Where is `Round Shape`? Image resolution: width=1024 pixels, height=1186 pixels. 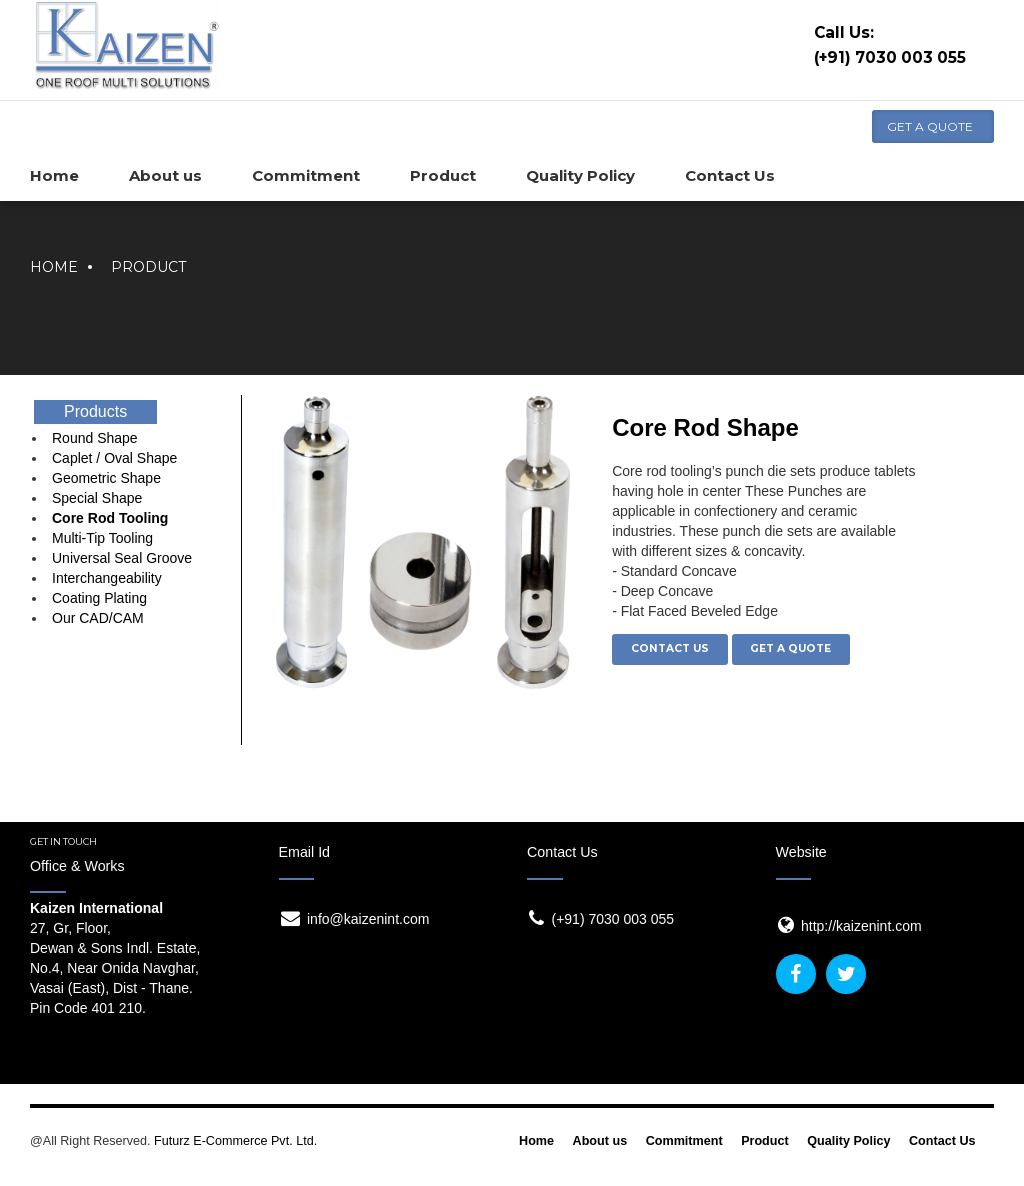 Round Shape is located at coordinates (95, 438).